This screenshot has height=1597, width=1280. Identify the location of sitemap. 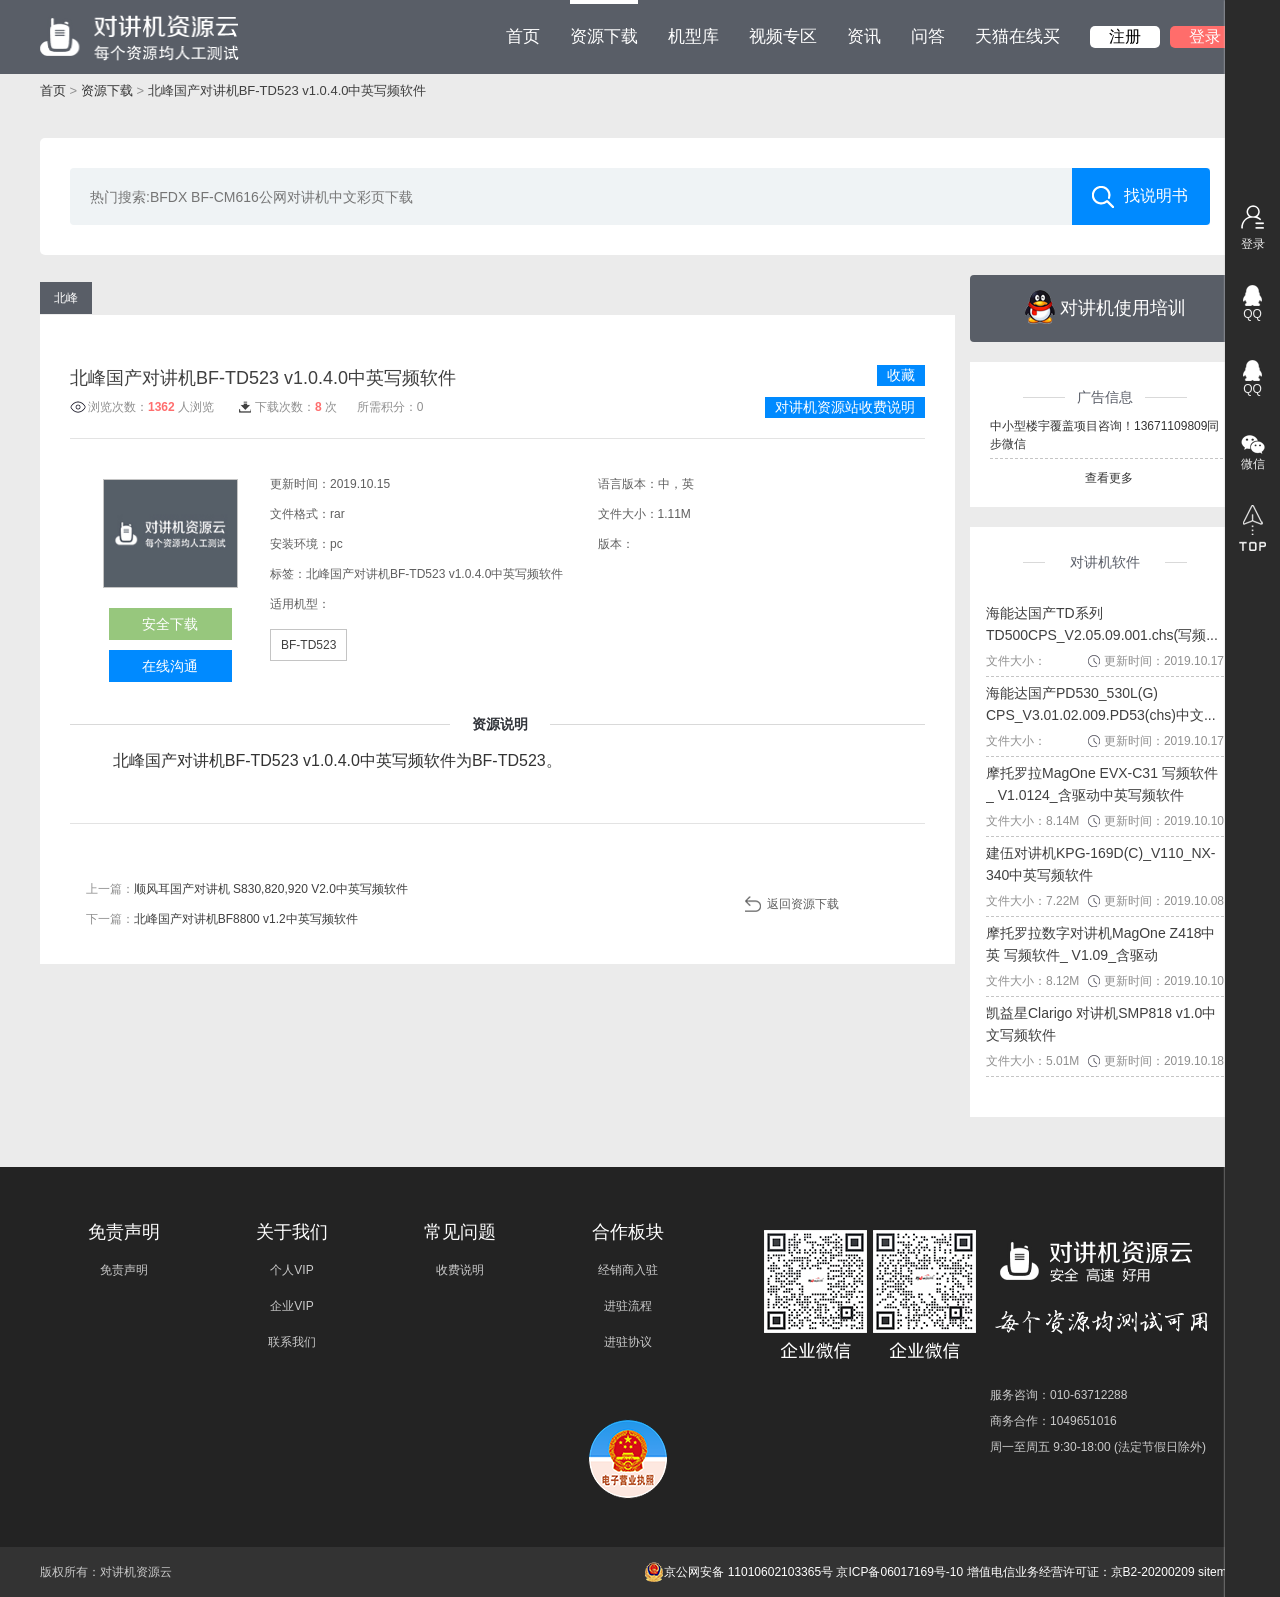
(1219, 1572).